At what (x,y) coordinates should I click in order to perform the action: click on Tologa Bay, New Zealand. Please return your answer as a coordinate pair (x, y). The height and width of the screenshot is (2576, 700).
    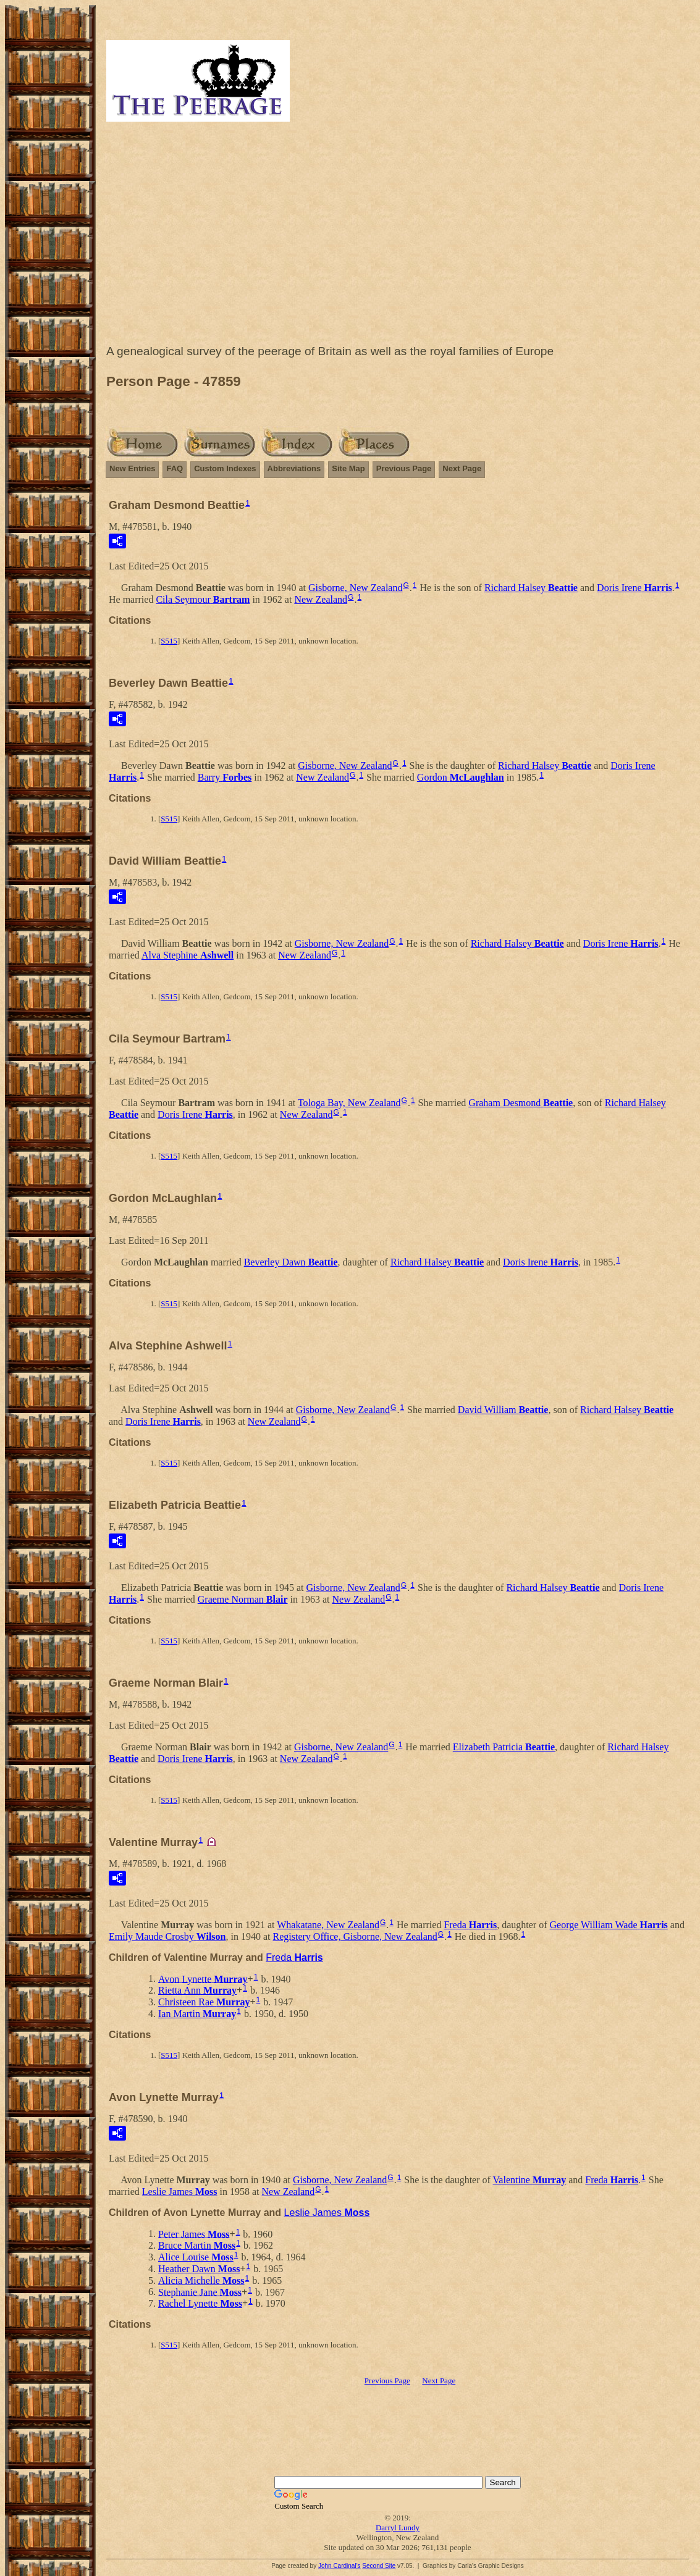
    Looking at the image, I should click on (349, 1102).